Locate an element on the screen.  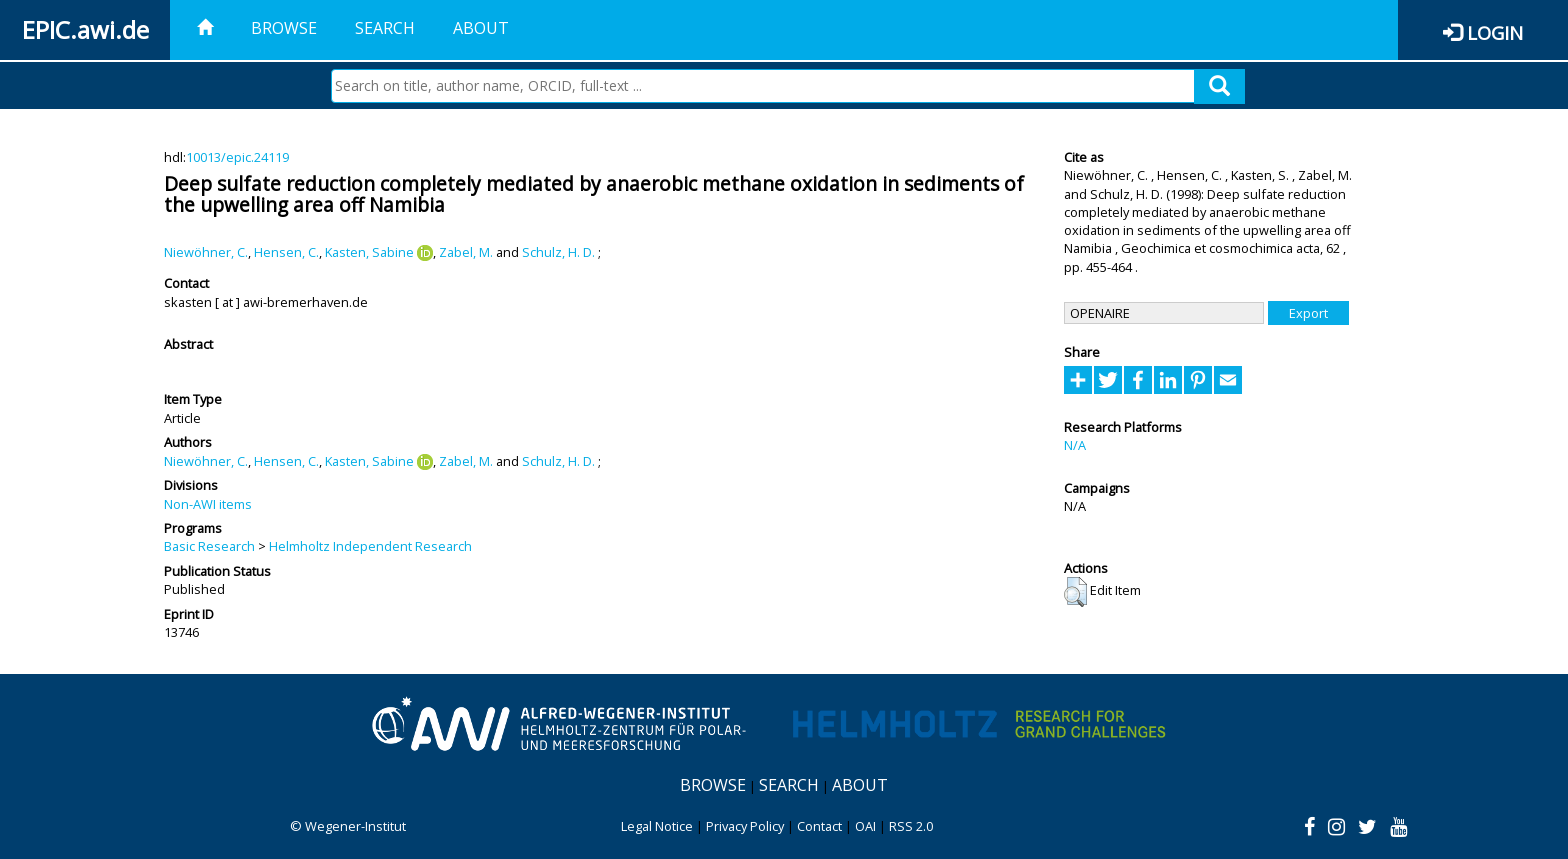
10013/epic.24119 is located at coordinates (237, 157).